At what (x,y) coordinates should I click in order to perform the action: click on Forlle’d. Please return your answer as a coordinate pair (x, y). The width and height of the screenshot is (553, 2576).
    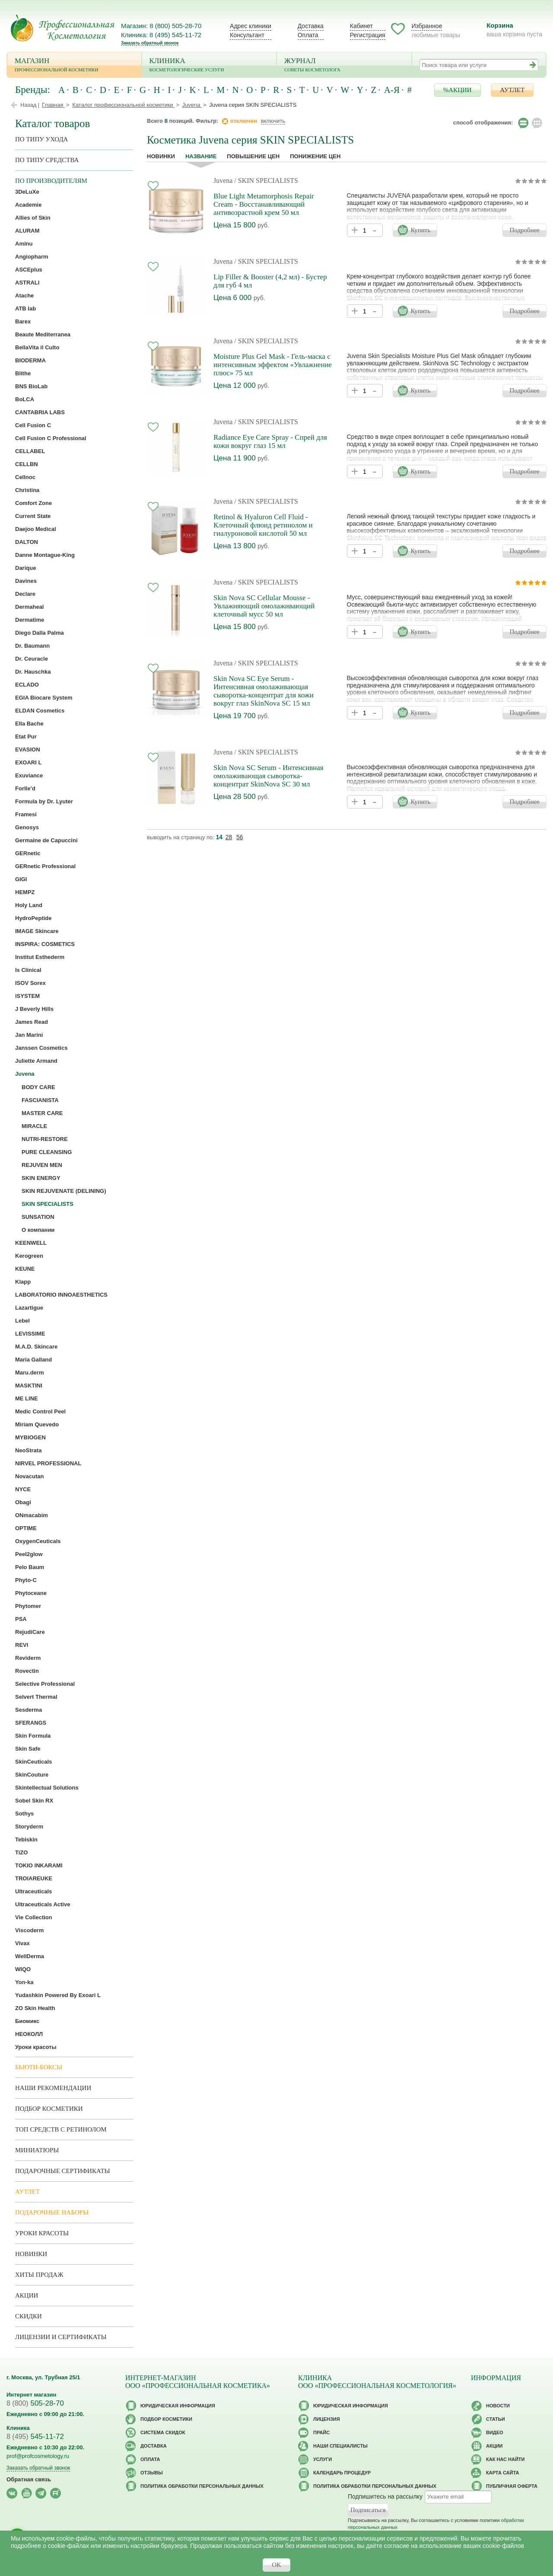
    Looking at the image, I should click on (25, 788).